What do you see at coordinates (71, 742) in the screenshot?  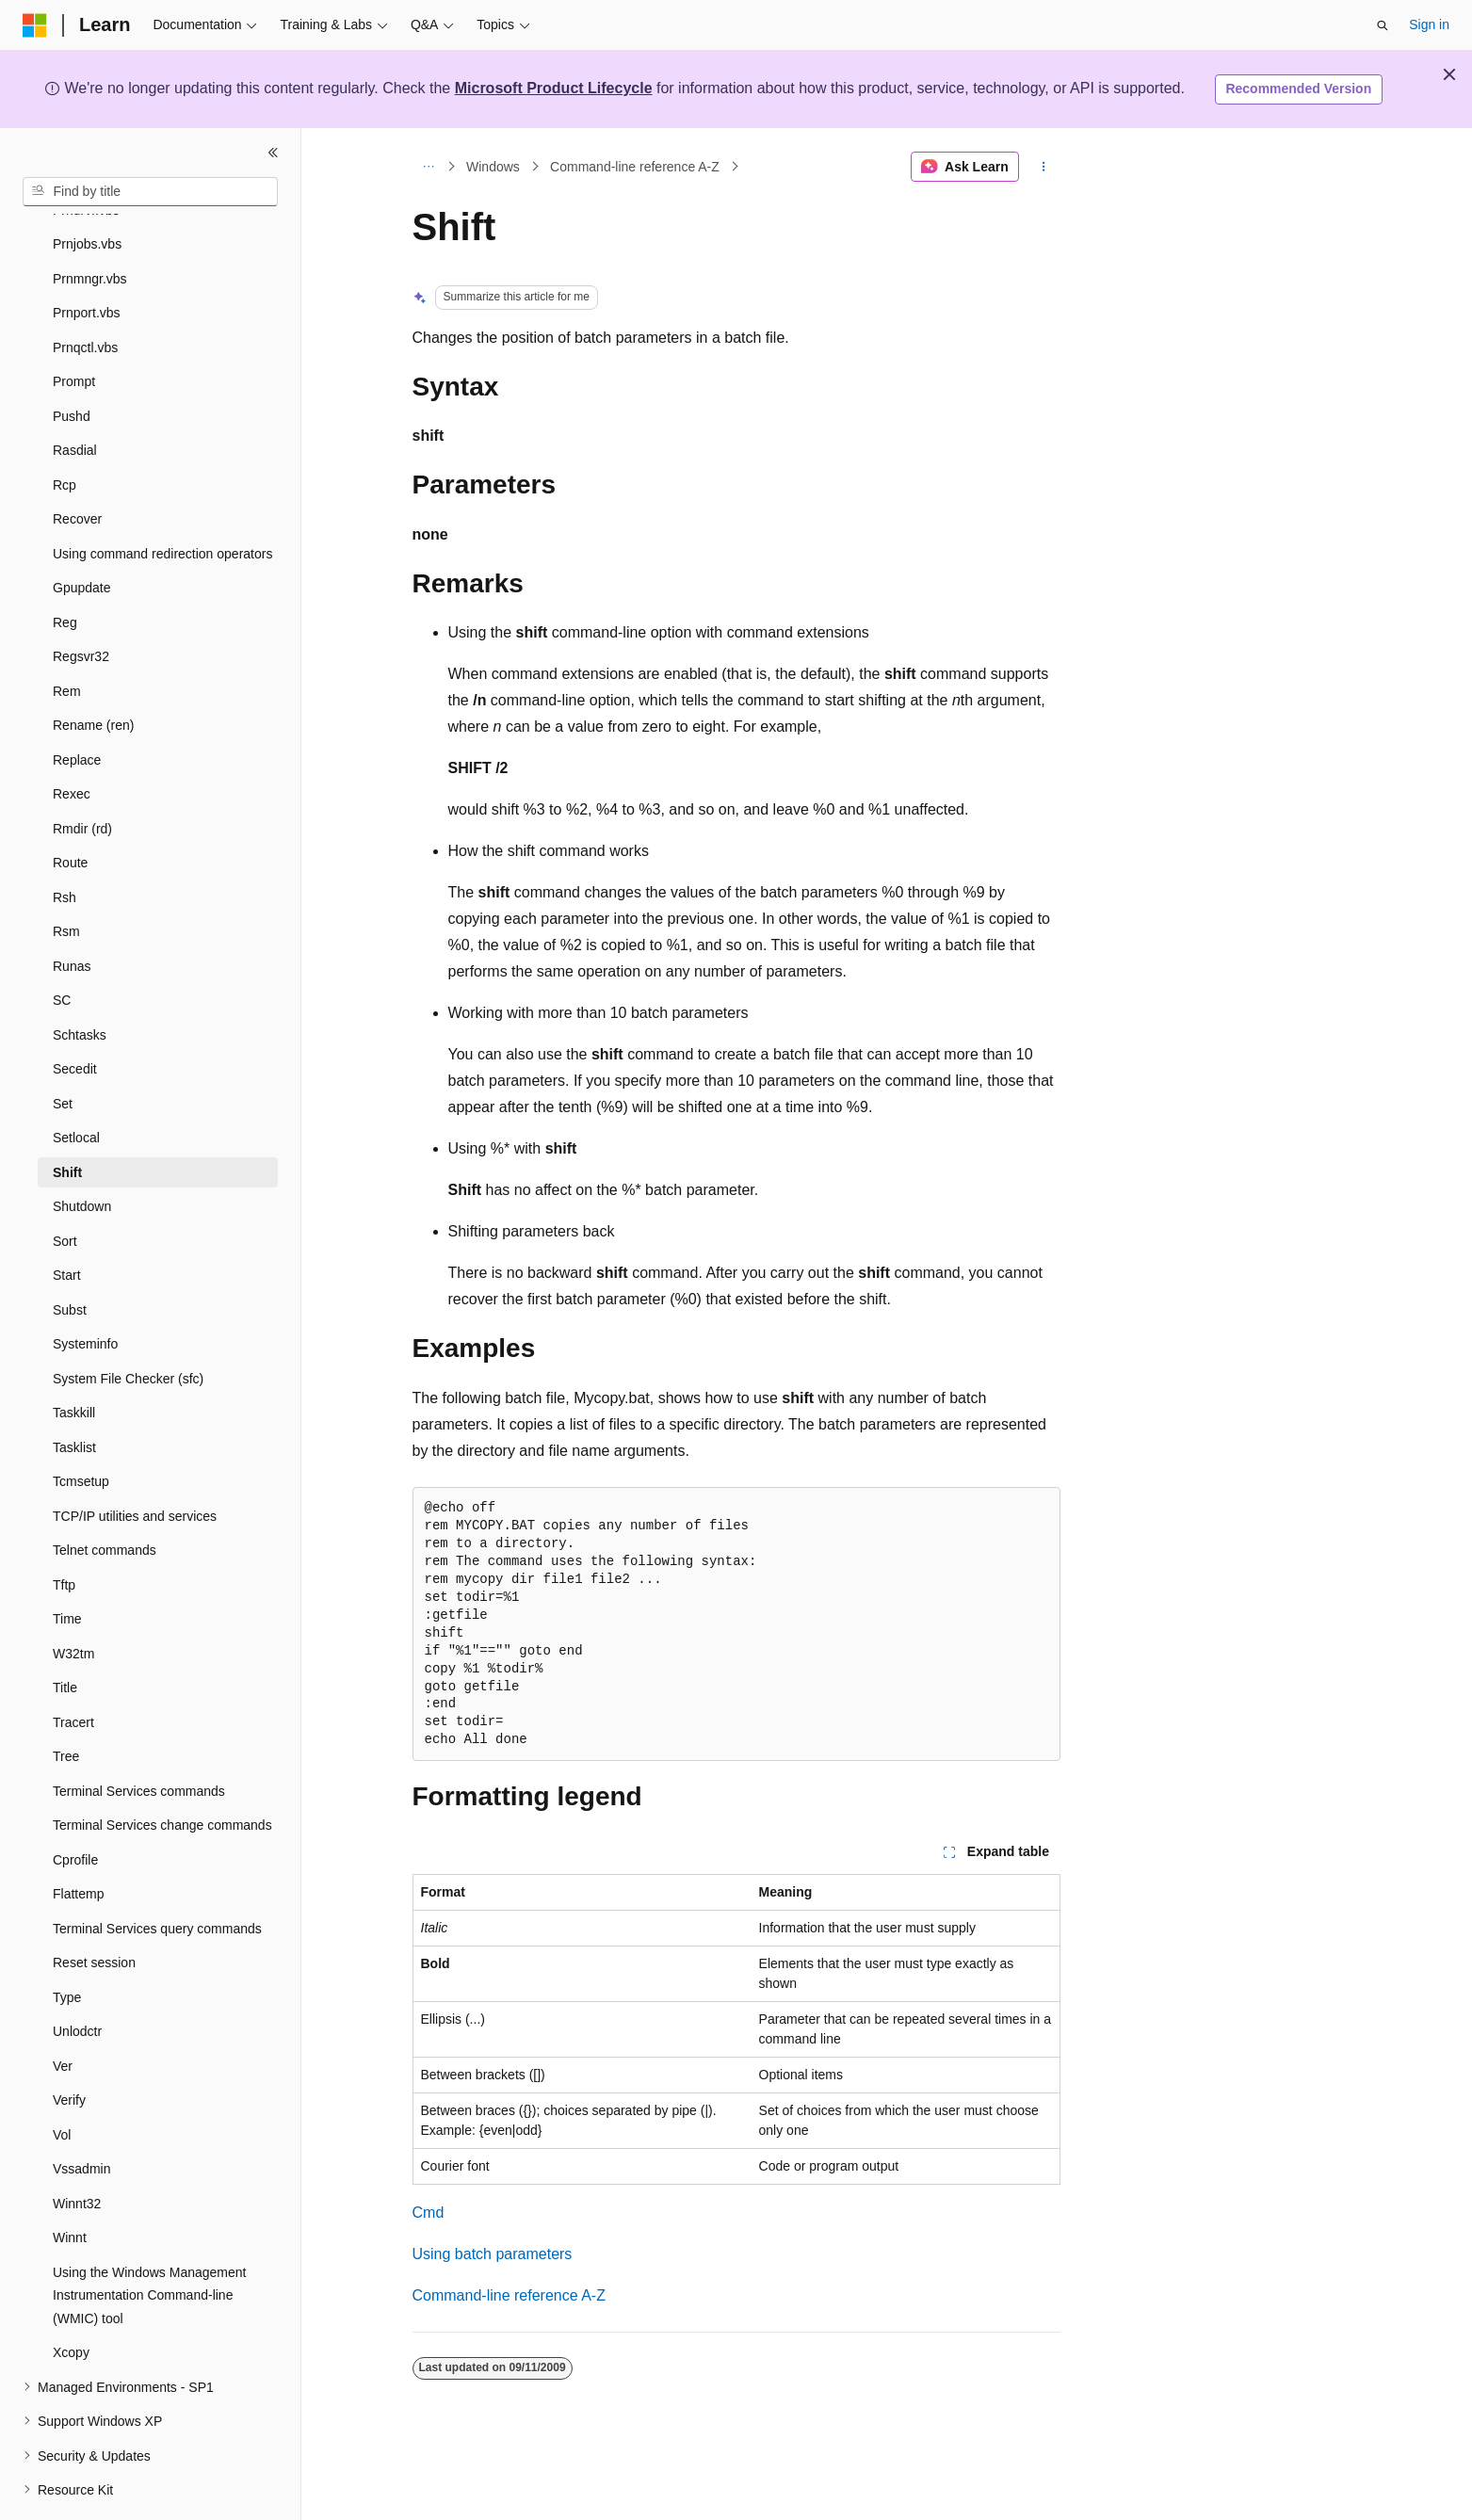 I see `Rexec [treeitem]` at bounding box center [71, 742].